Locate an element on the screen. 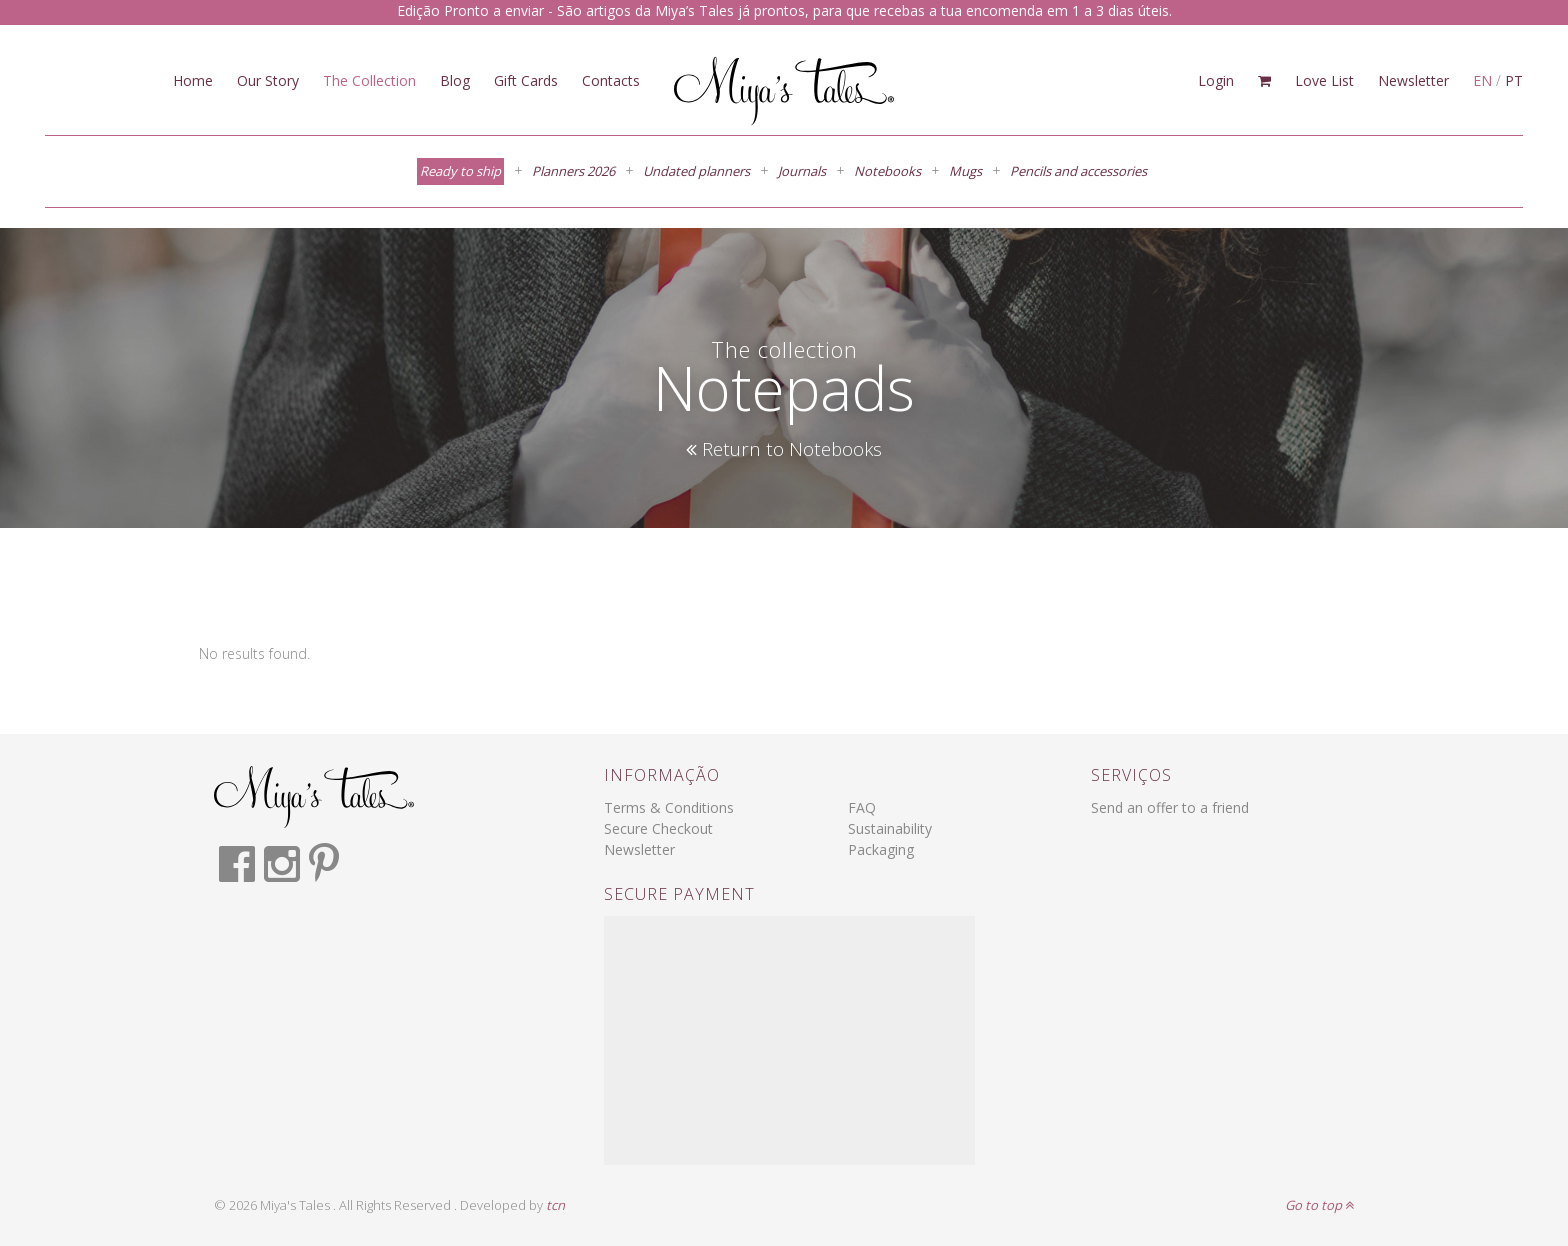 The image size is (1568, 1246). Packaging is located at coordinates (881, 849).